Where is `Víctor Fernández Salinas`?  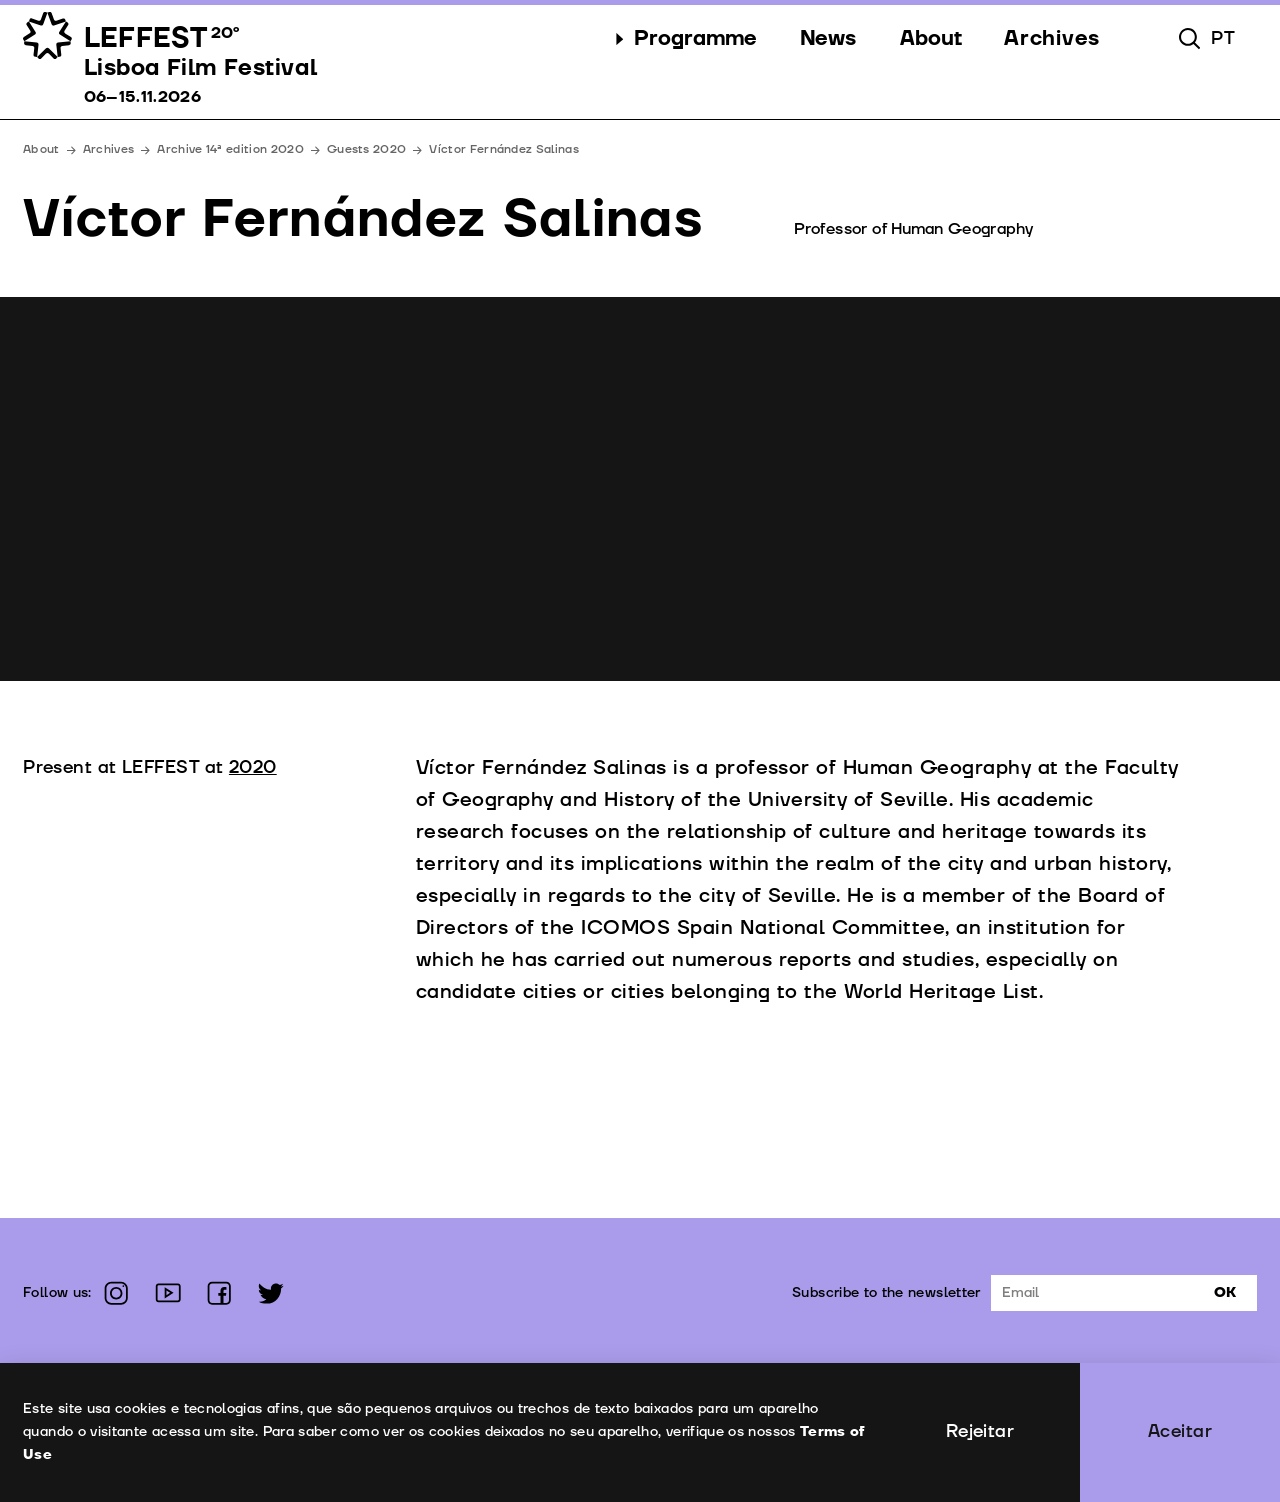
Víctor Fernández Salinas is located at coordinates (503, 149).